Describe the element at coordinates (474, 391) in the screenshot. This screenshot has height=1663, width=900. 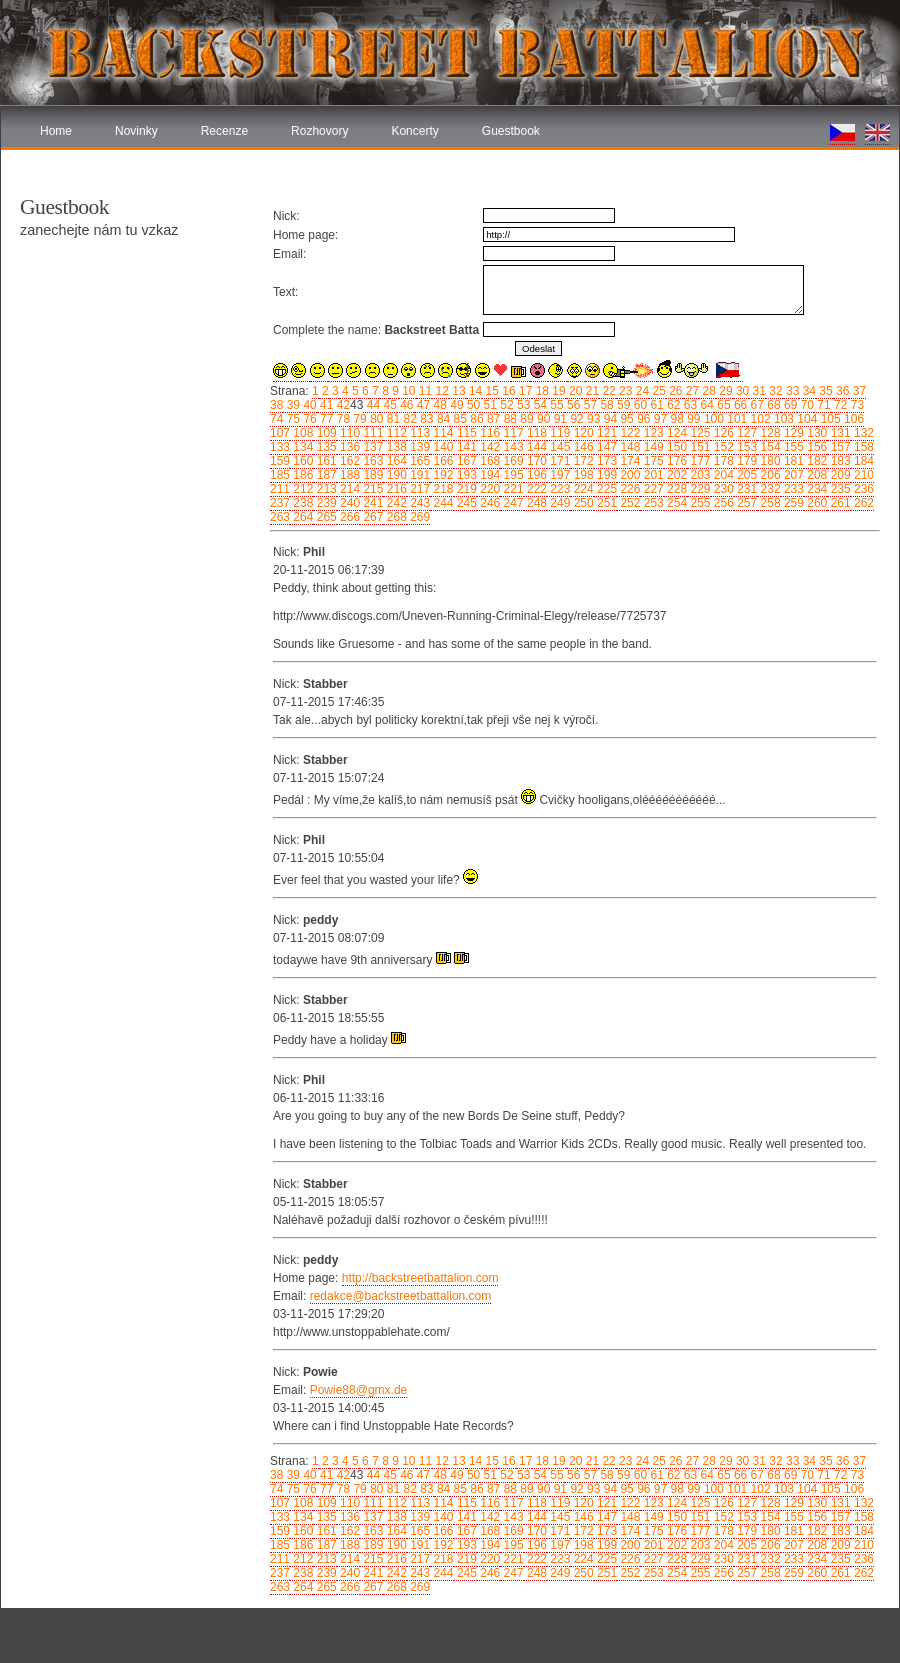
I see `14` at that location.